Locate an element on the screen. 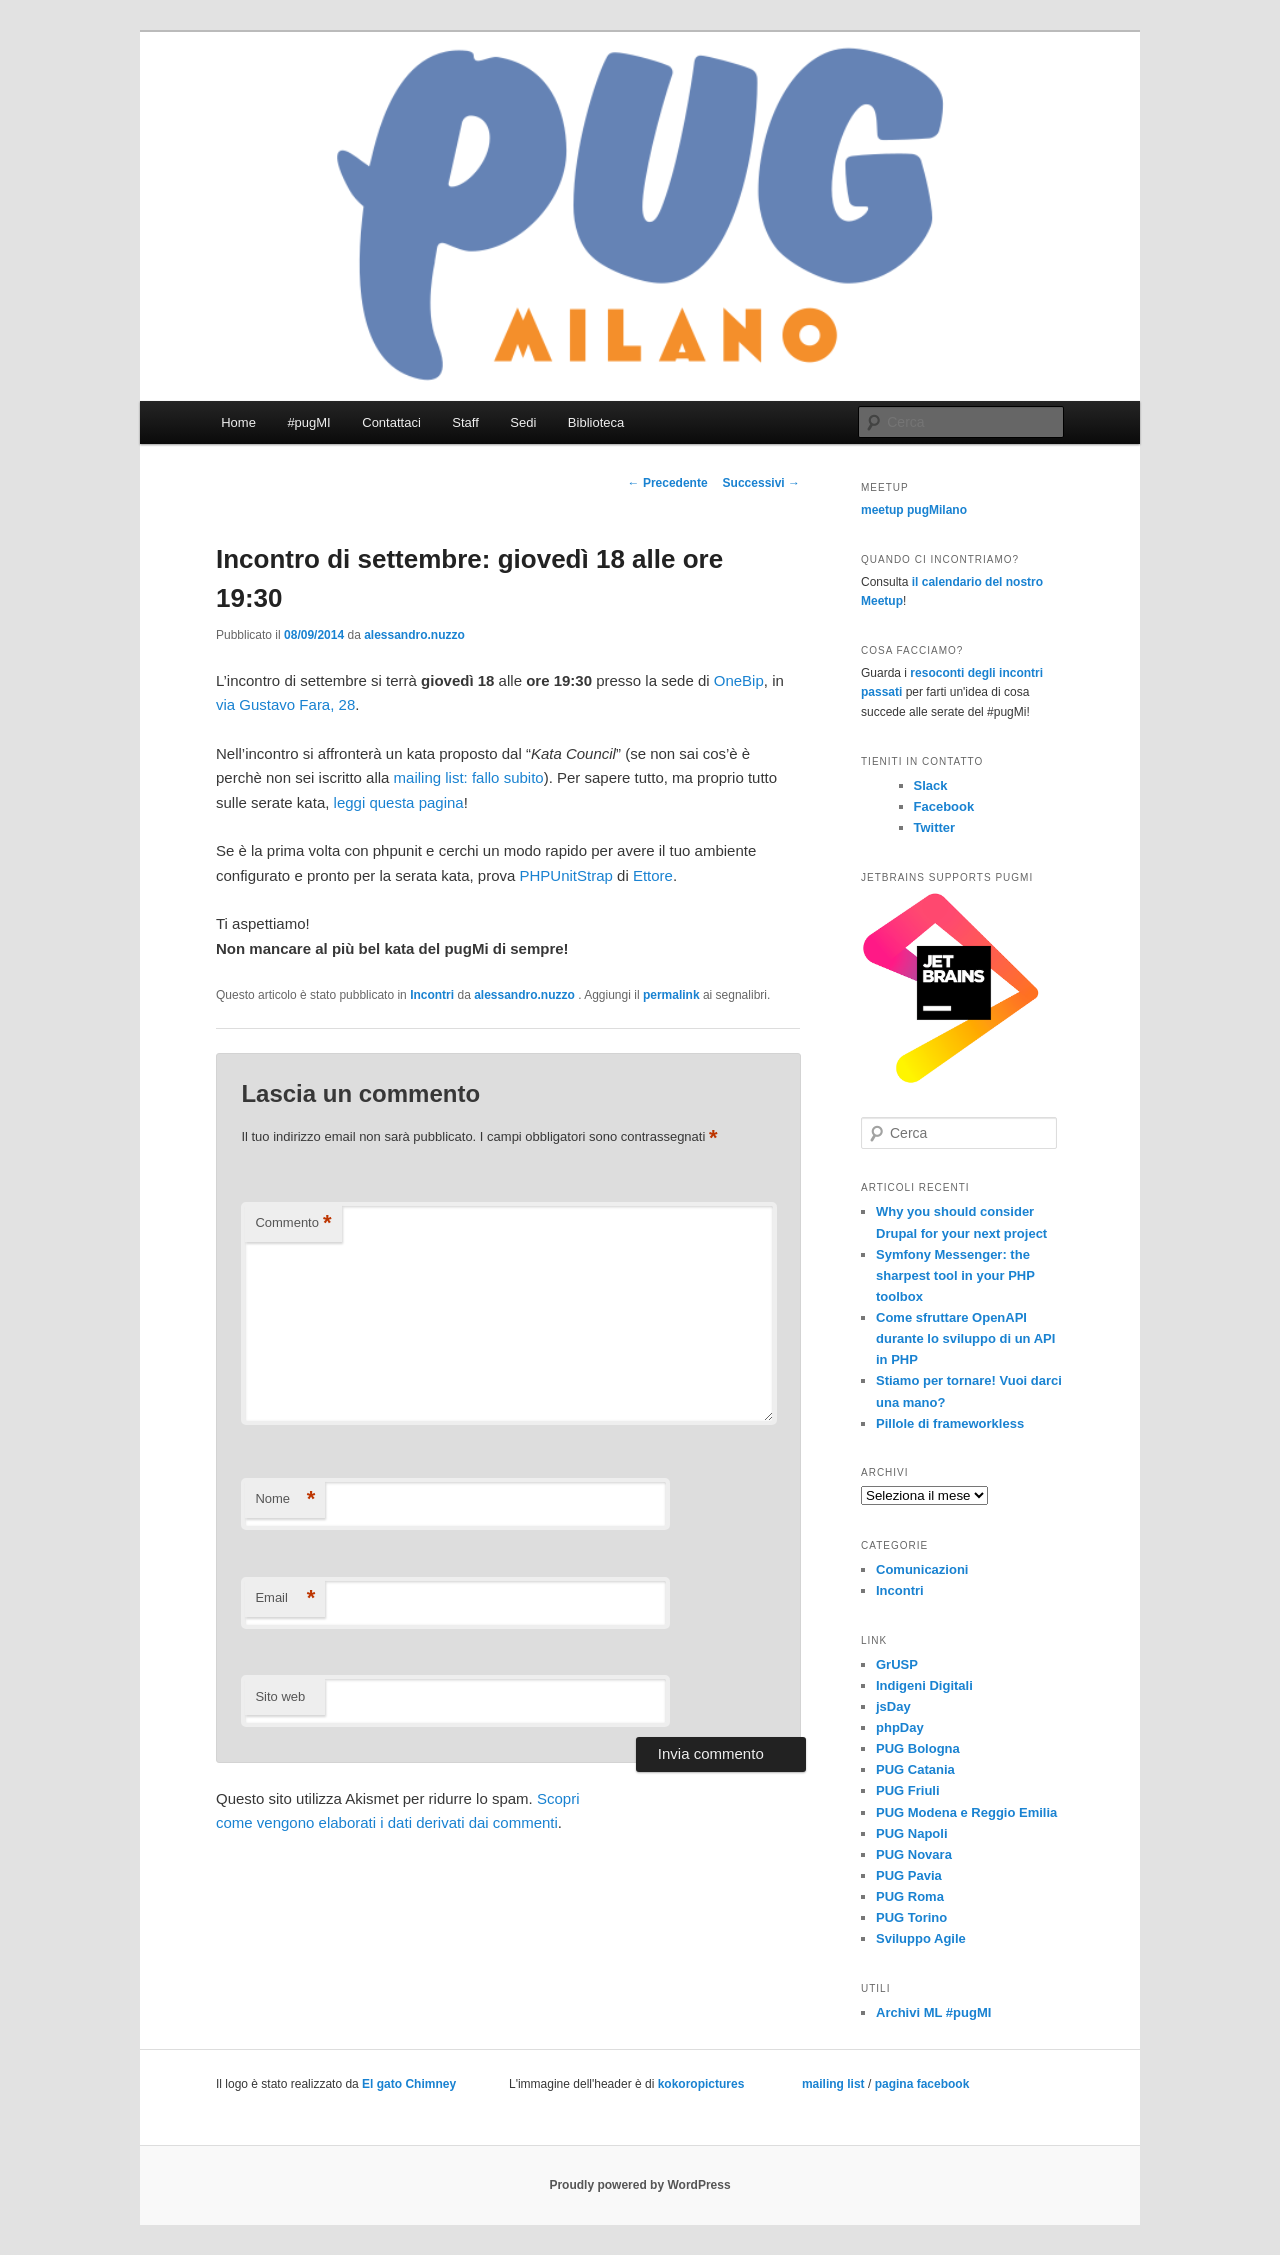  PUG Pavia is located at coordinates (909, 1875).